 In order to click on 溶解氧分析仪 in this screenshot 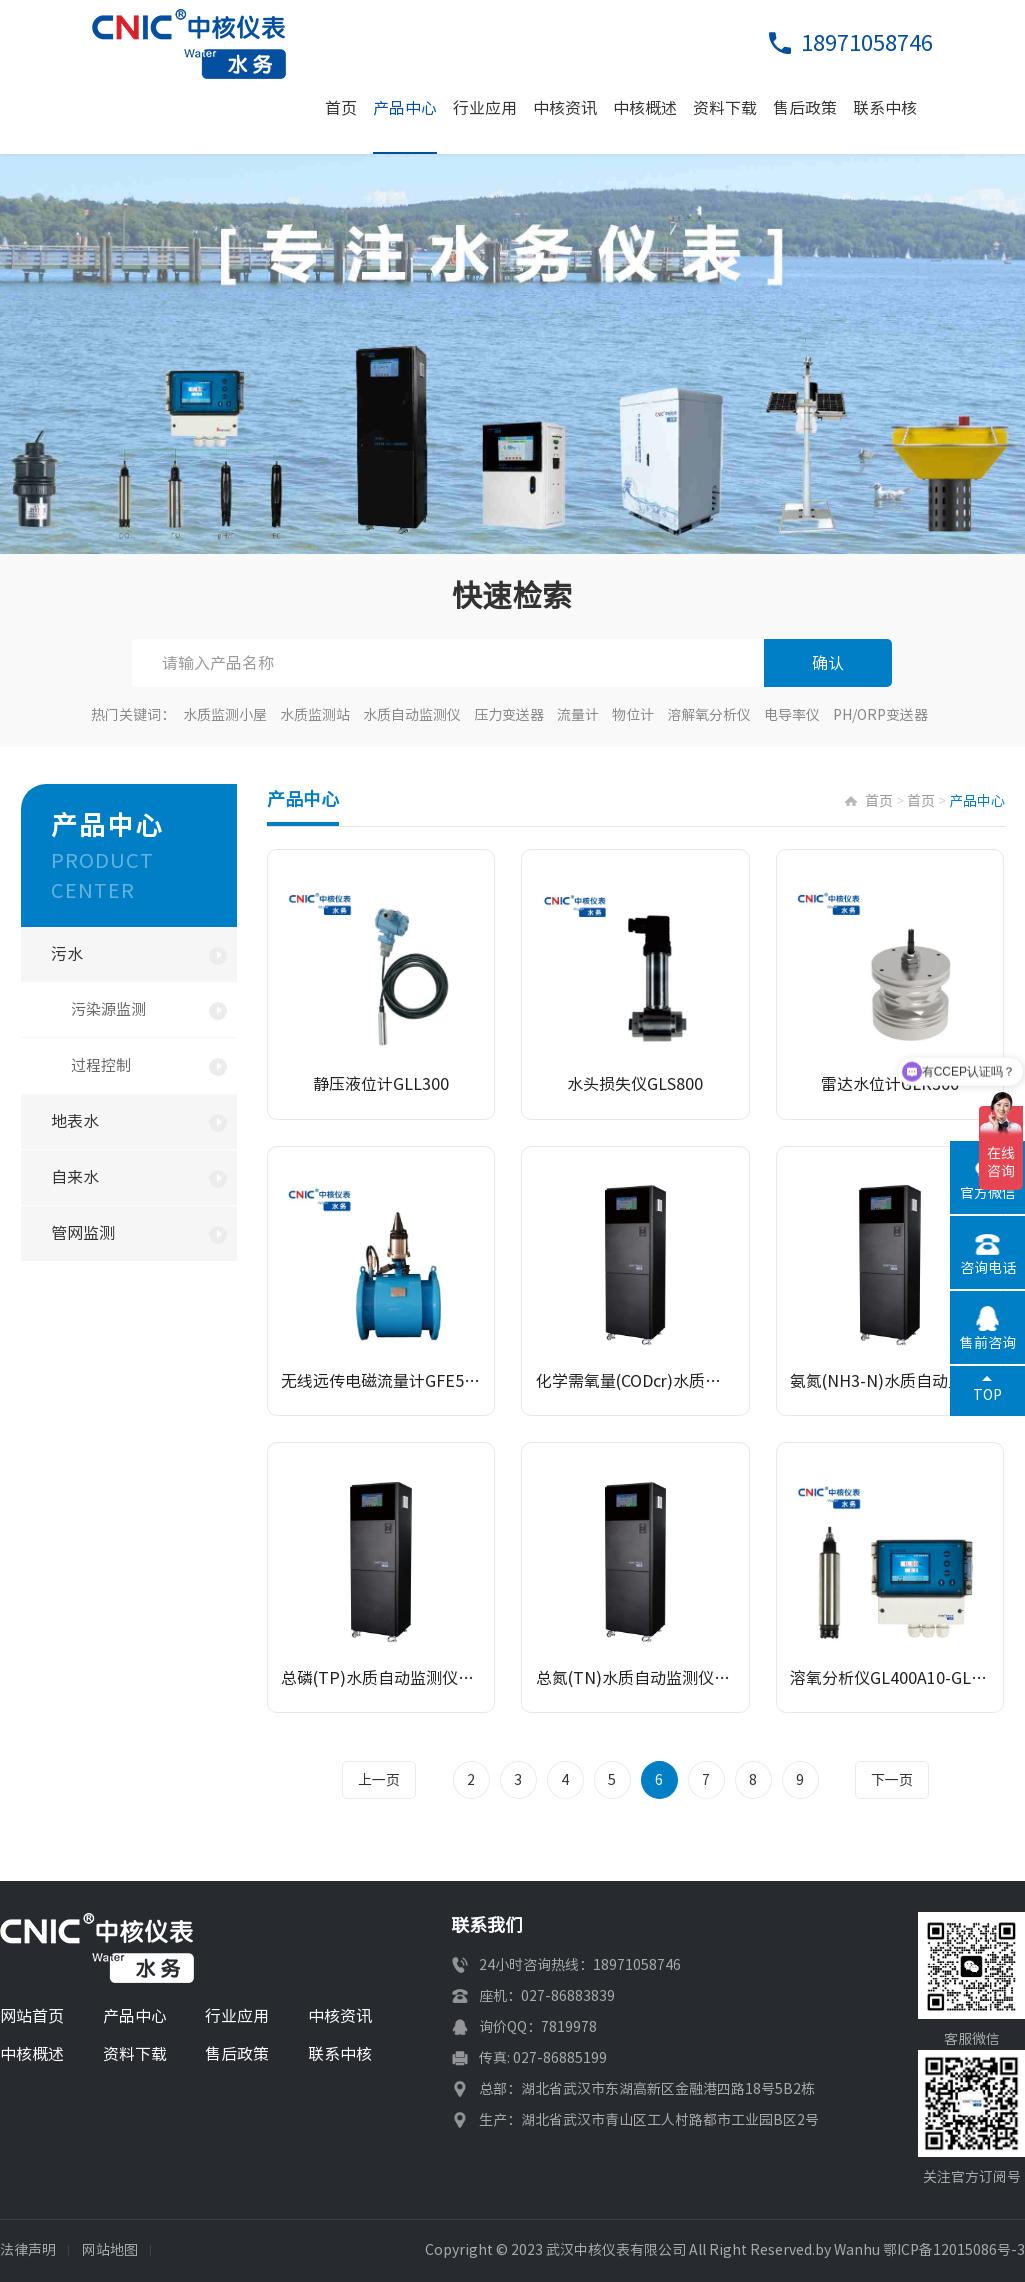, I will do `click(709, 715)`.